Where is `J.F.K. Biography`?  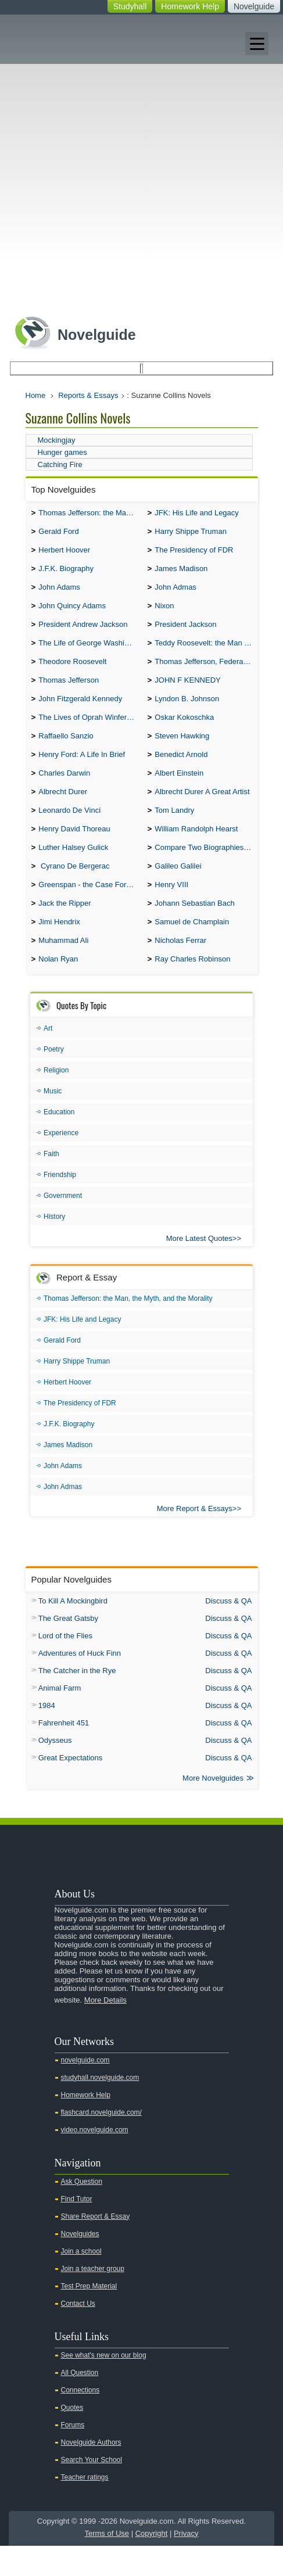 J.F.K. Biography is located at coordinates (66, 573).